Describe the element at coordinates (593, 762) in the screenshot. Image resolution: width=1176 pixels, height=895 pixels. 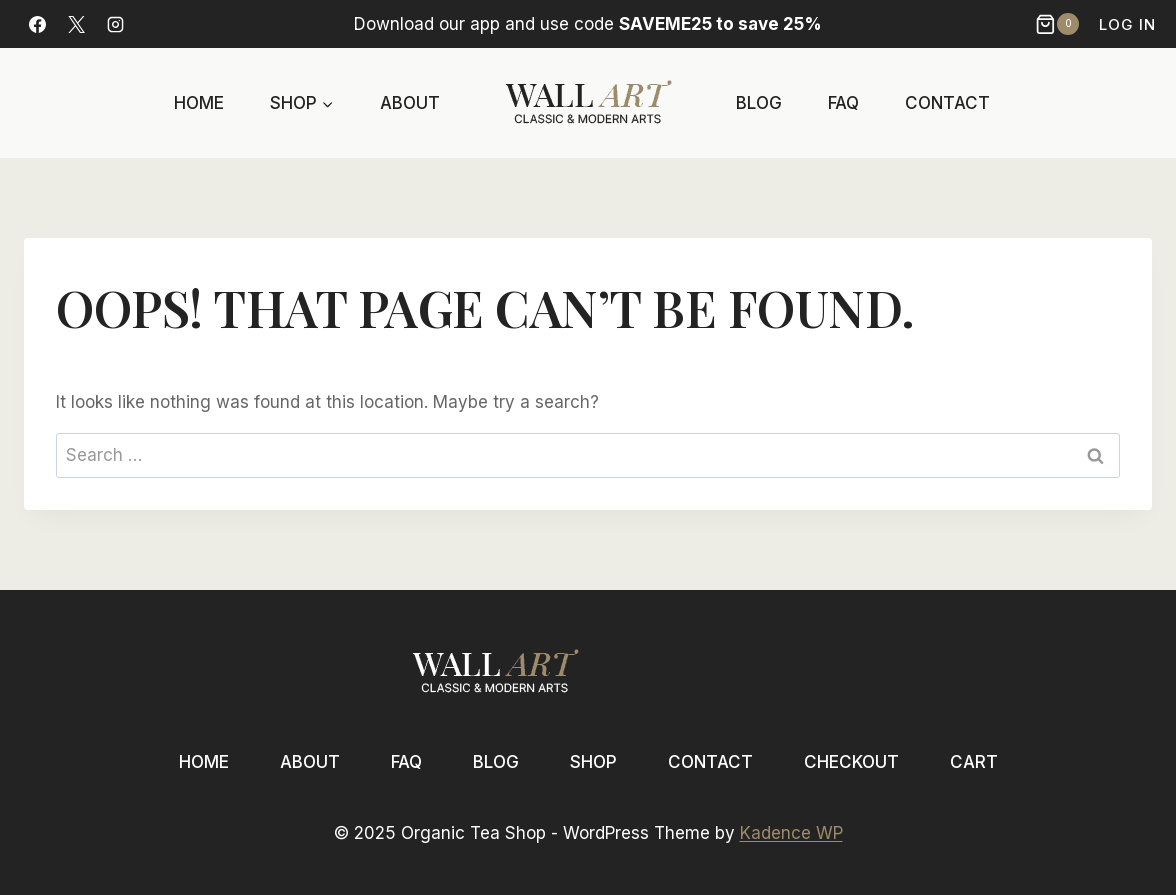
I see `Shop` at that location.